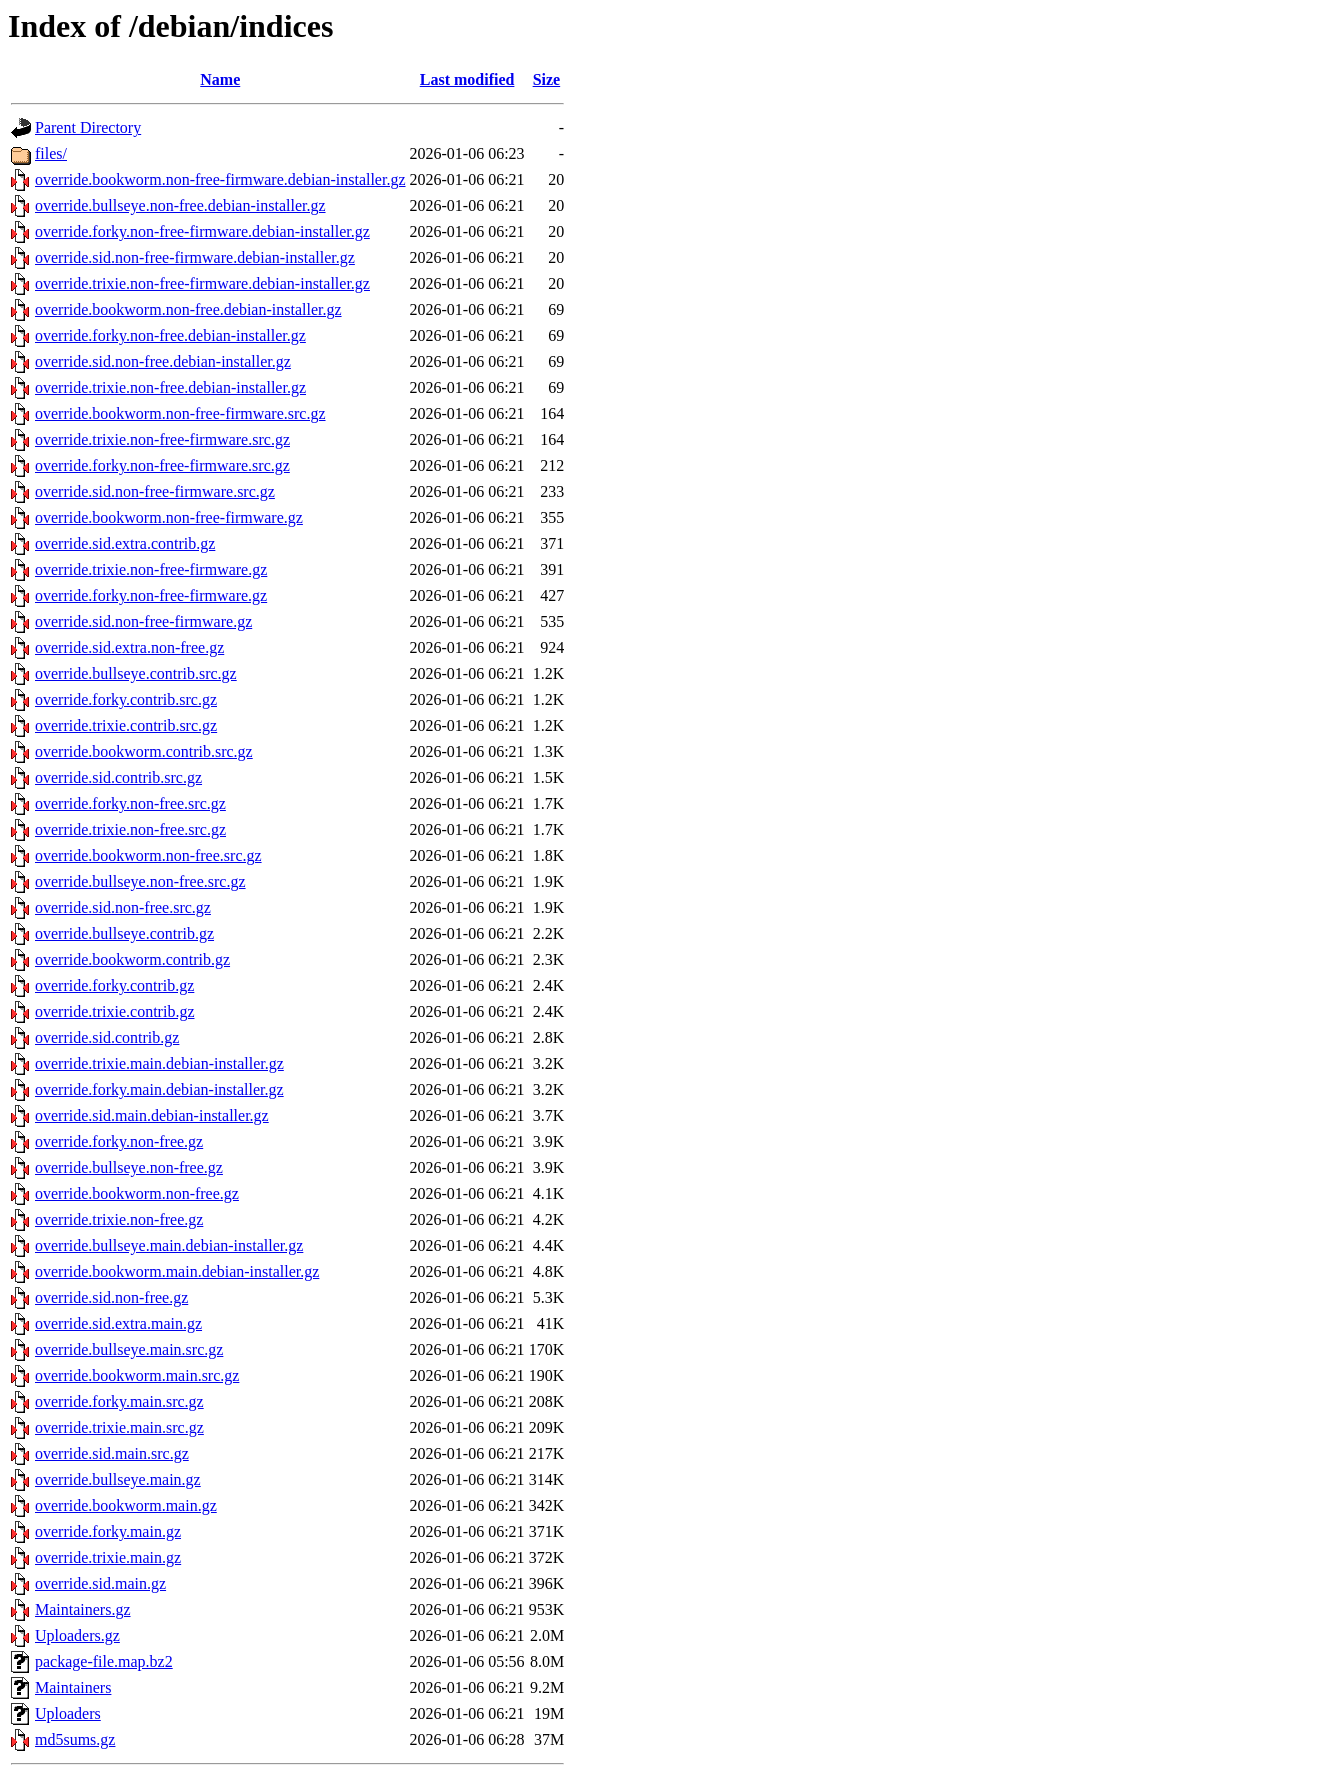 The height and width of the screenshot is (1784, 1342). I want to click on override.bookworm.main.src.gz, so click(137, 1375).